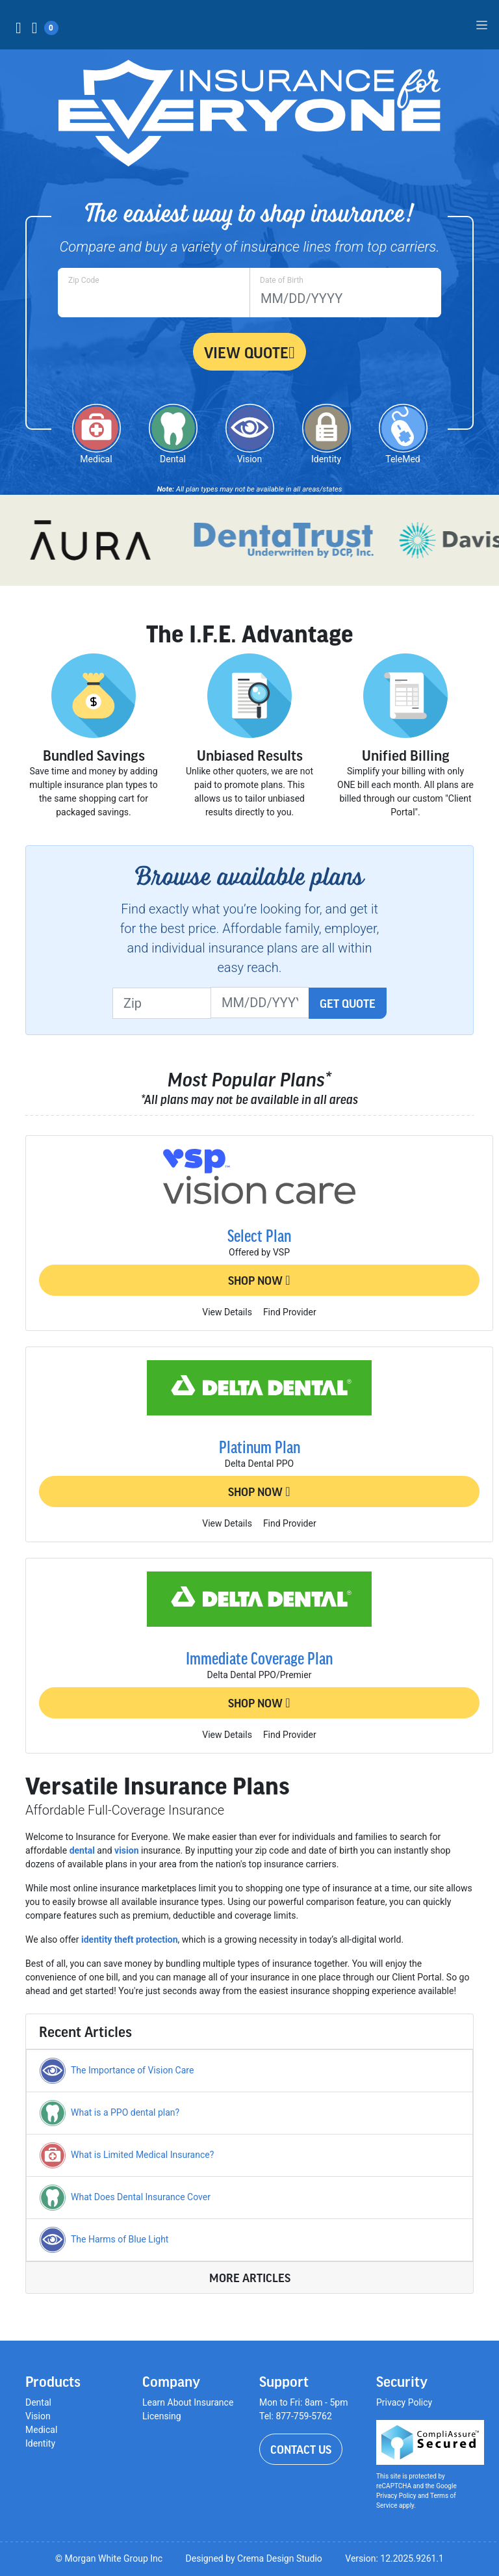  Describe the element at coordinates (249, 2277) in the screenshot. I see `More Articles` at that location.